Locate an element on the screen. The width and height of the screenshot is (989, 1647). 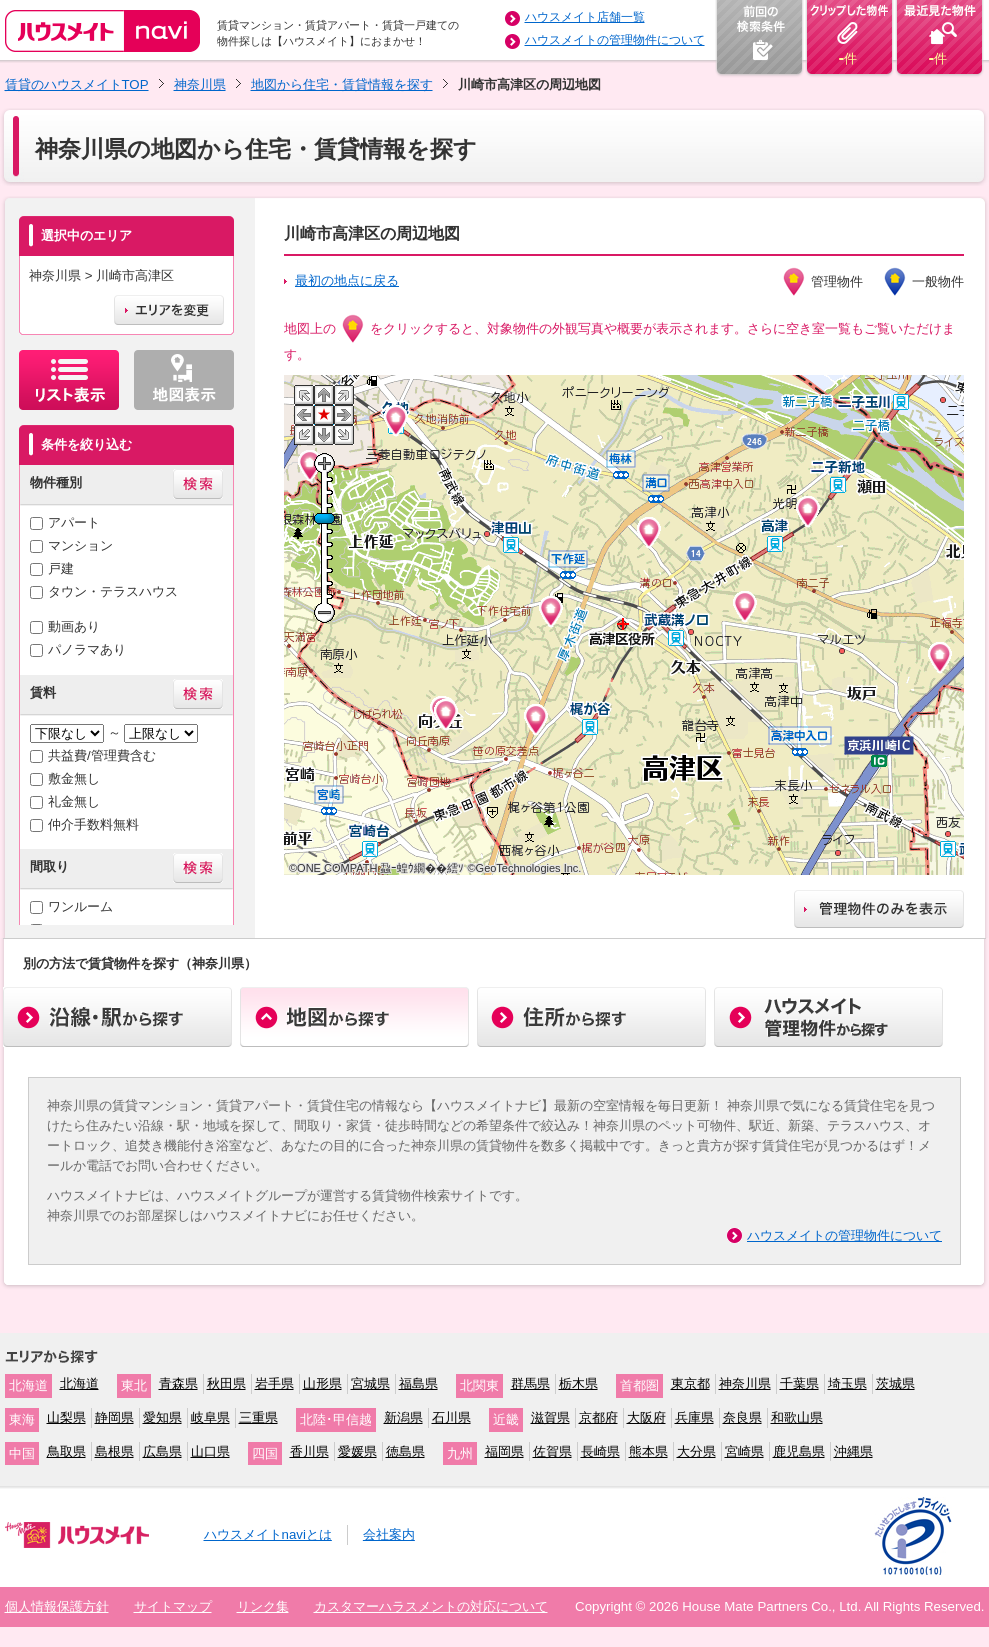
奈良県 is located at coordinates (742, 1417).